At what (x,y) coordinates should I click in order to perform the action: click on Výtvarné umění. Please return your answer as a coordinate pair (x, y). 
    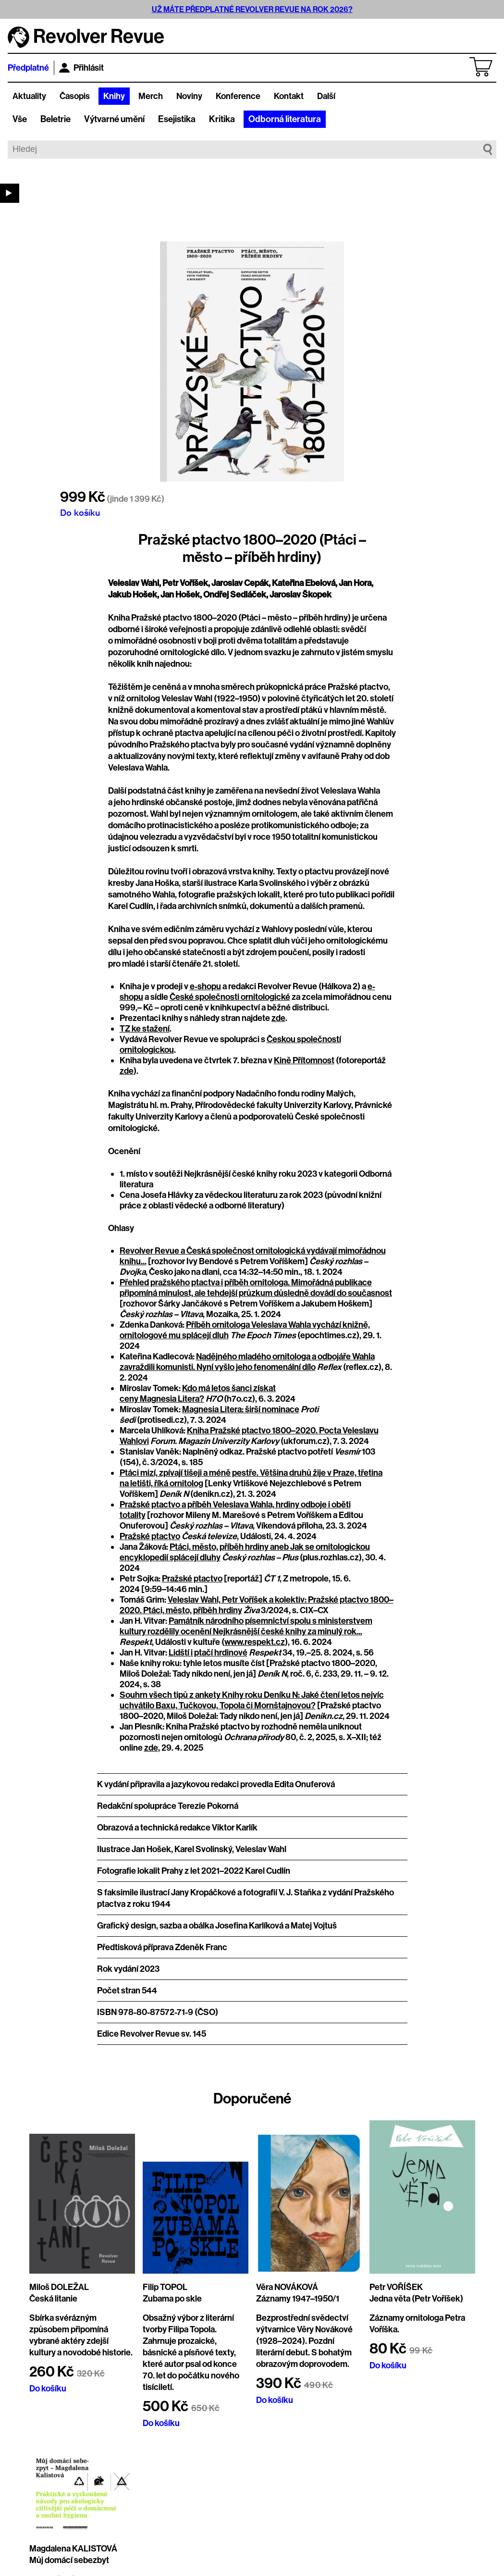
    Looking at the image, I should click on (114, 119).